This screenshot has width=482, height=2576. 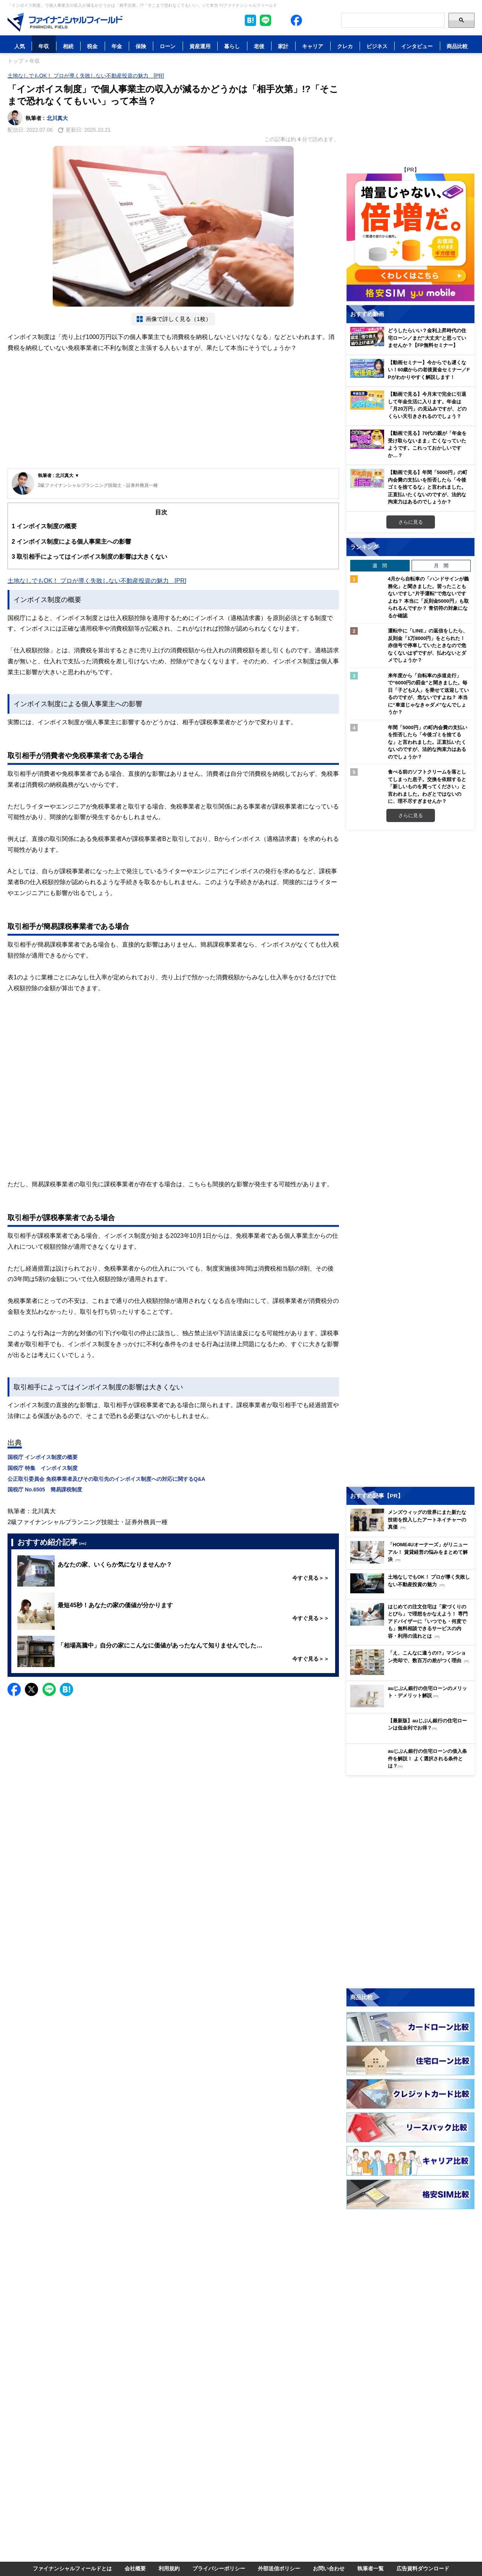 I want to click on 4月から自転車の「ハンドサインが義務化」と聞きました。習ったこともないですし“片手運転”で危ないですよね？ 本当に「反則金5000円」も取られるんですか？ 青切符の対象になるか確認, so click(x=428, y=597).